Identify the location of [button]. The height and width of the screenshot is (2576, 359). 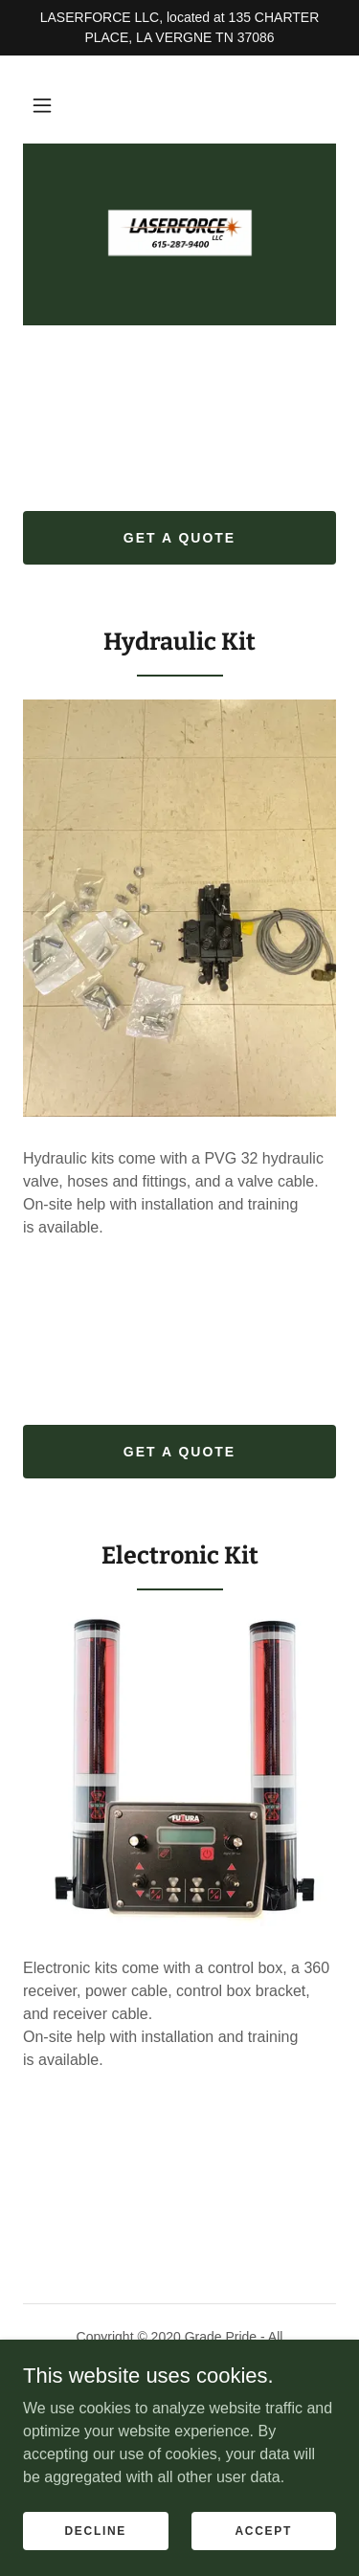
(42, 105).